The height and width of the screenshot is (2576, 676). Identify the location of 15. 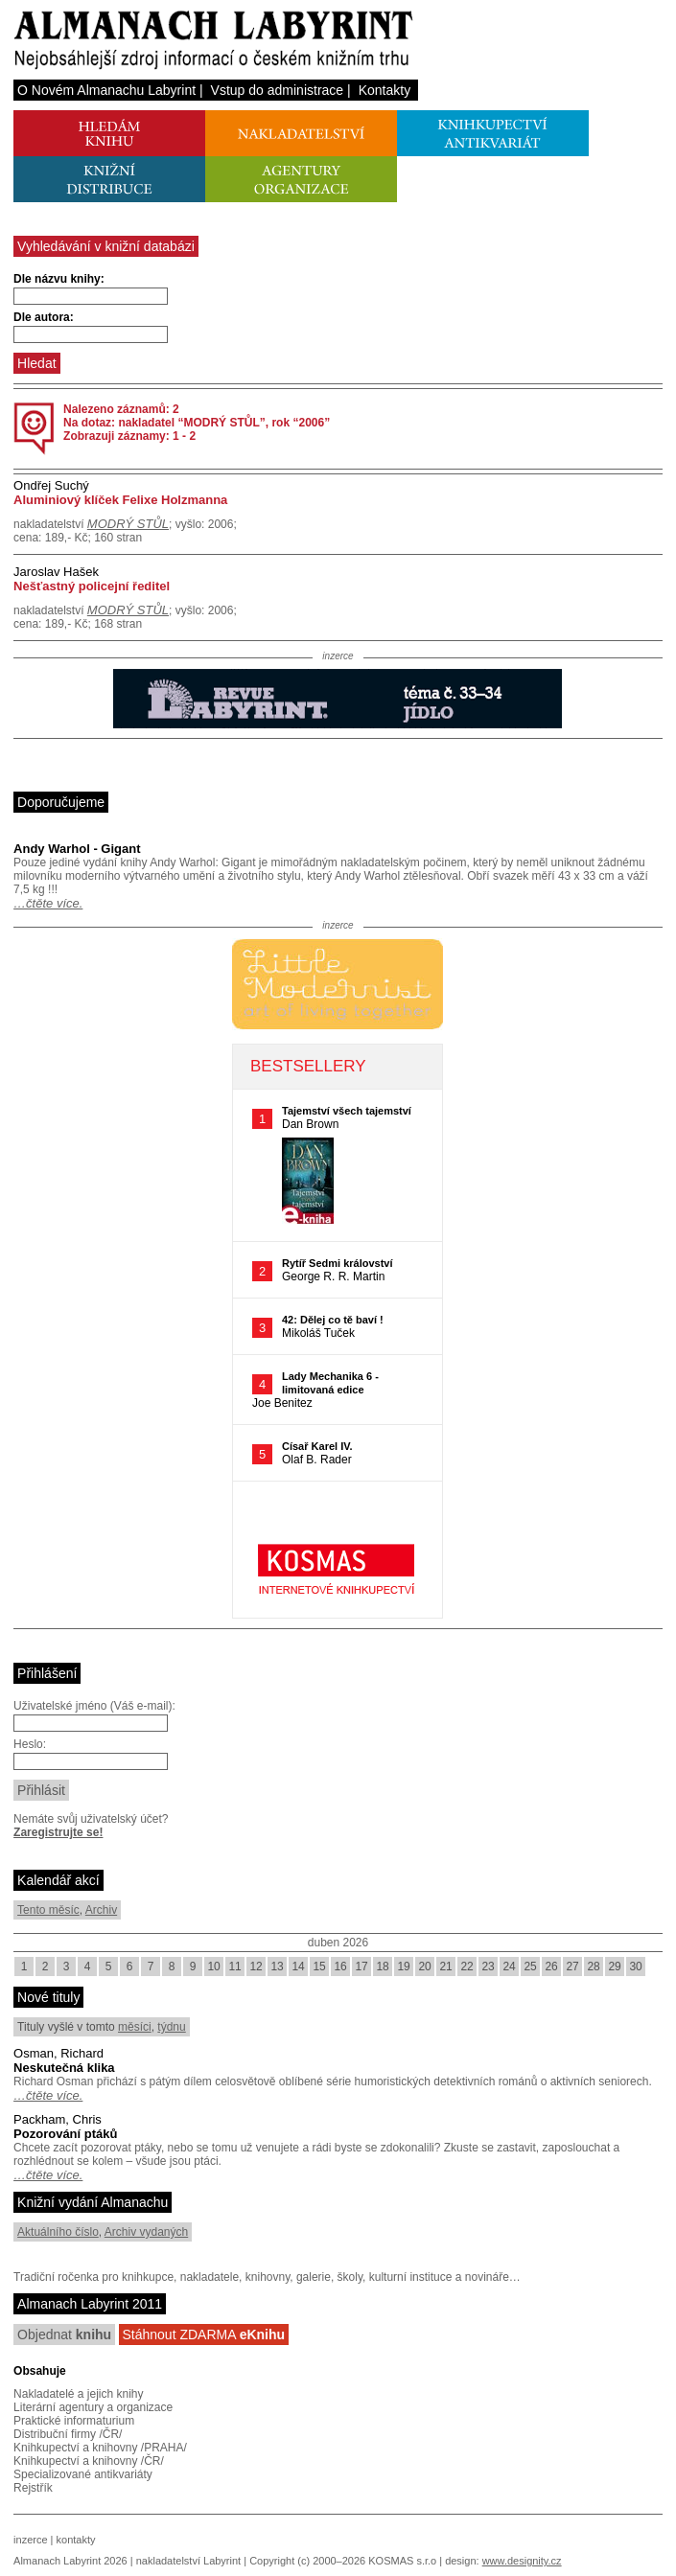
(319, 1966).